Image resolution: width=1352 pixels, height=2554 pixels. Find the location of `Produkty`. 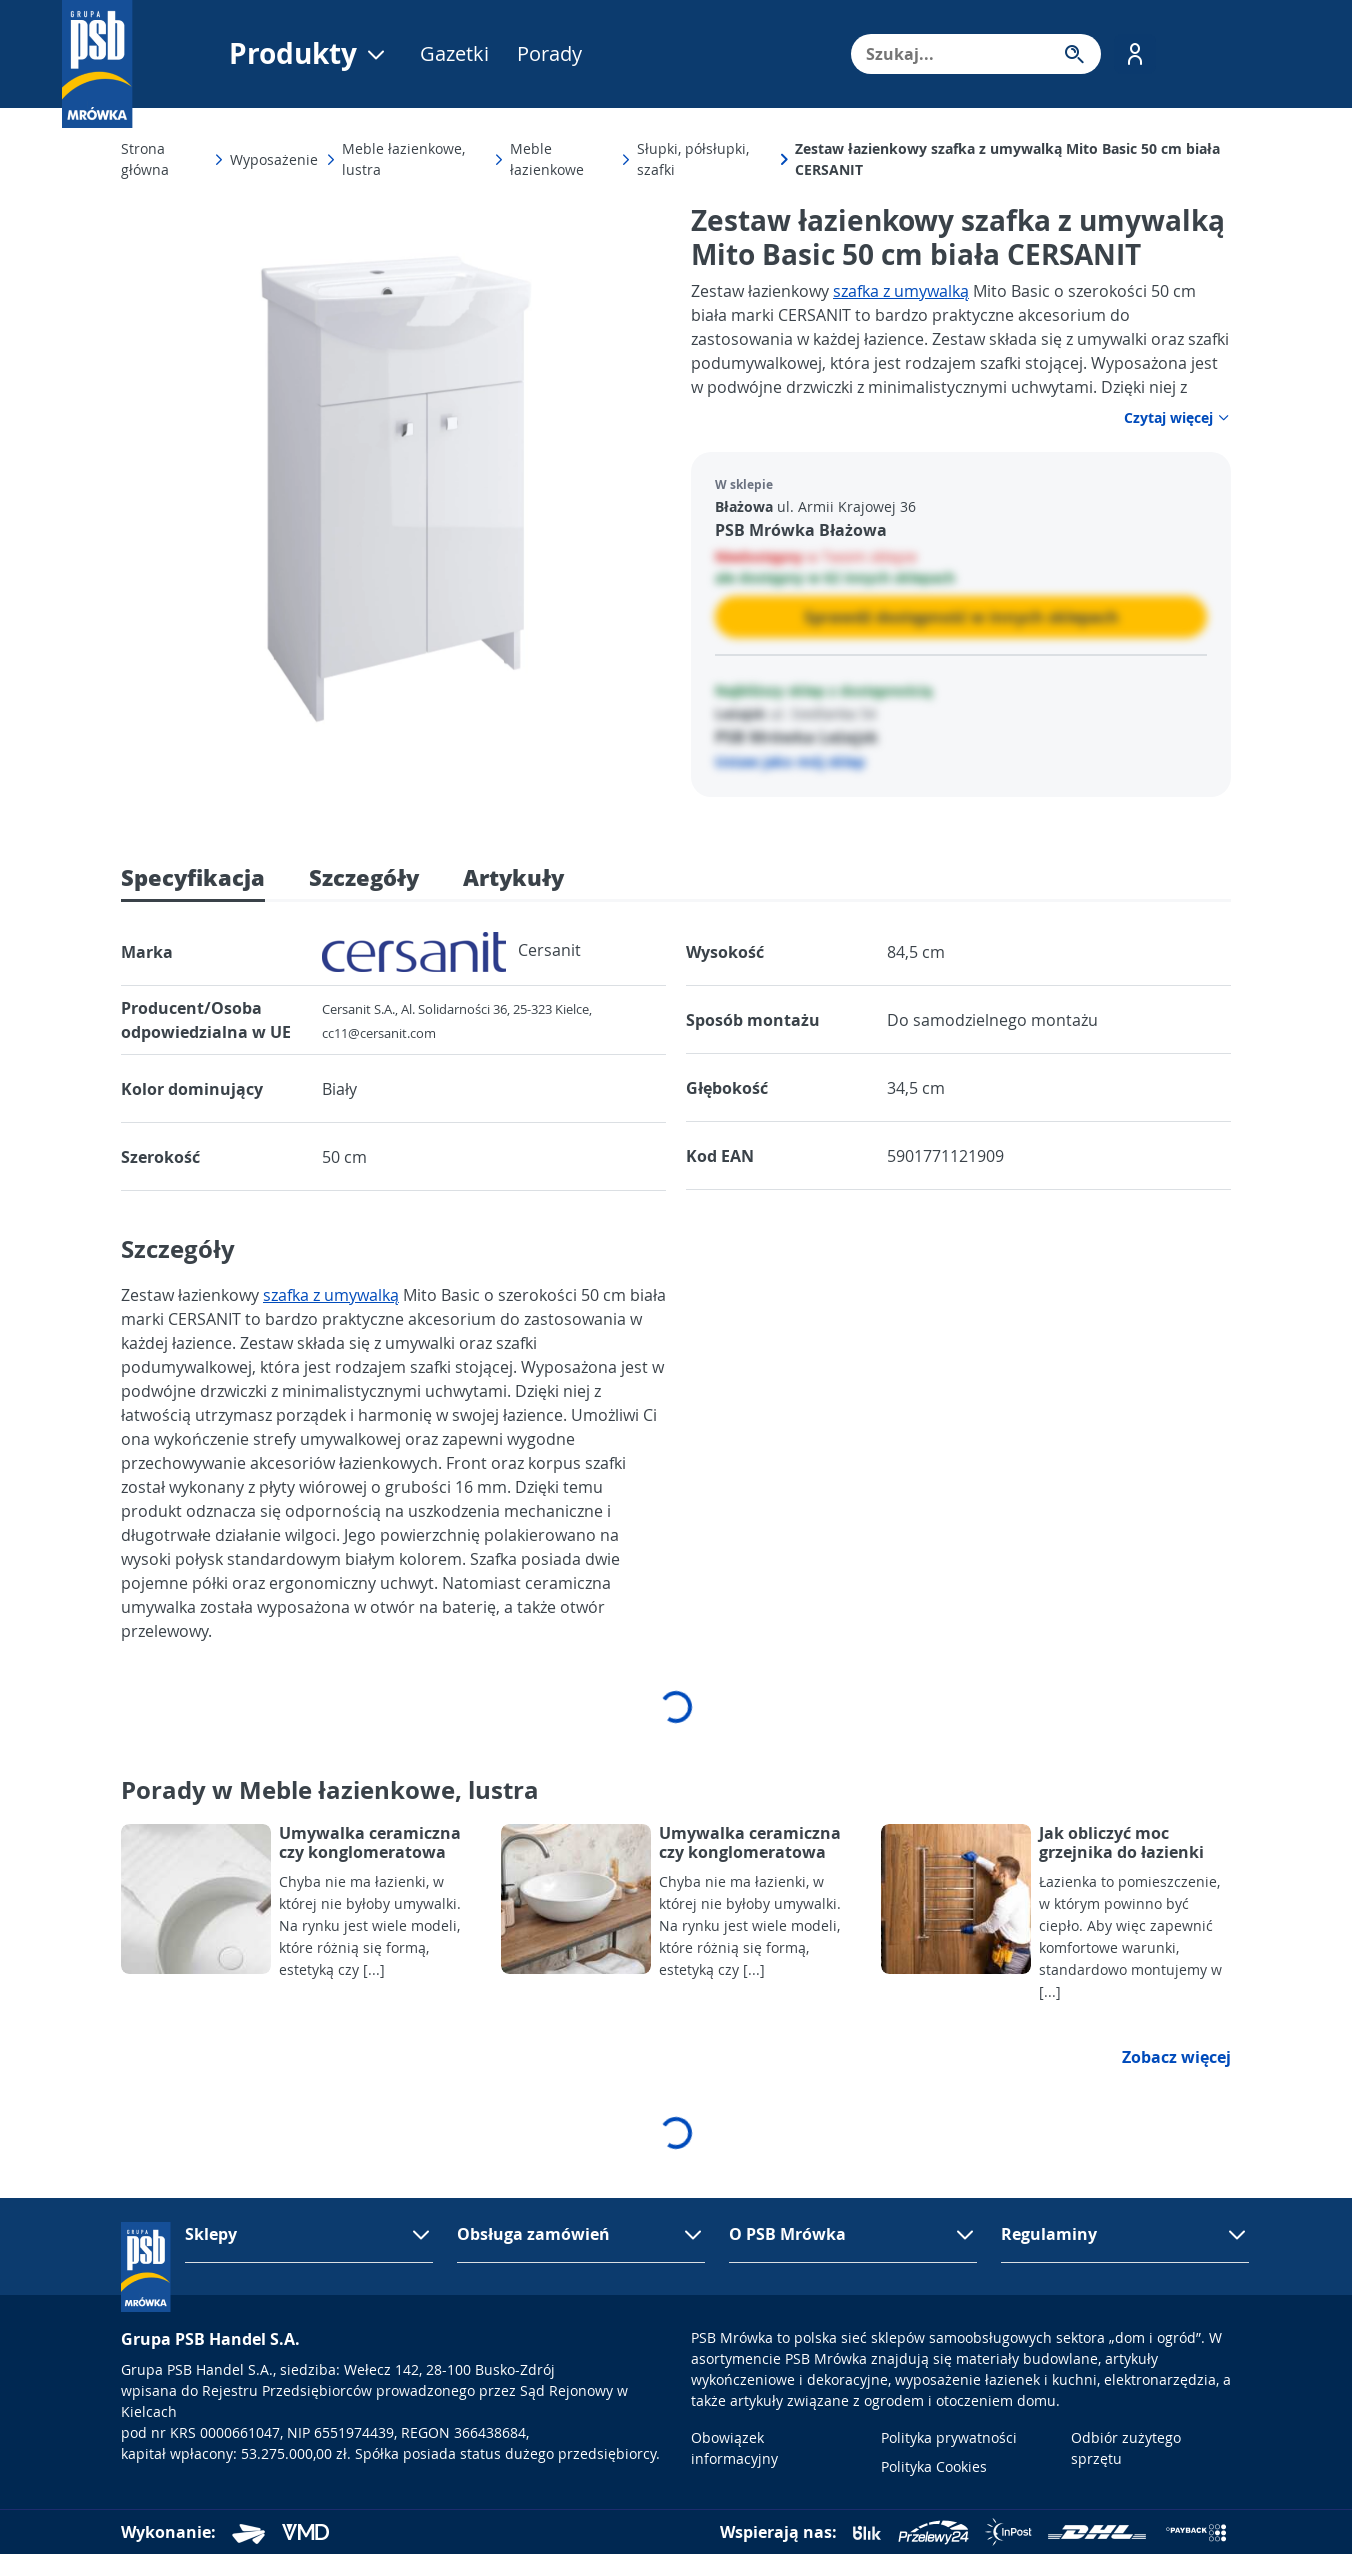

Produkty is located at coordinates (308, 53).